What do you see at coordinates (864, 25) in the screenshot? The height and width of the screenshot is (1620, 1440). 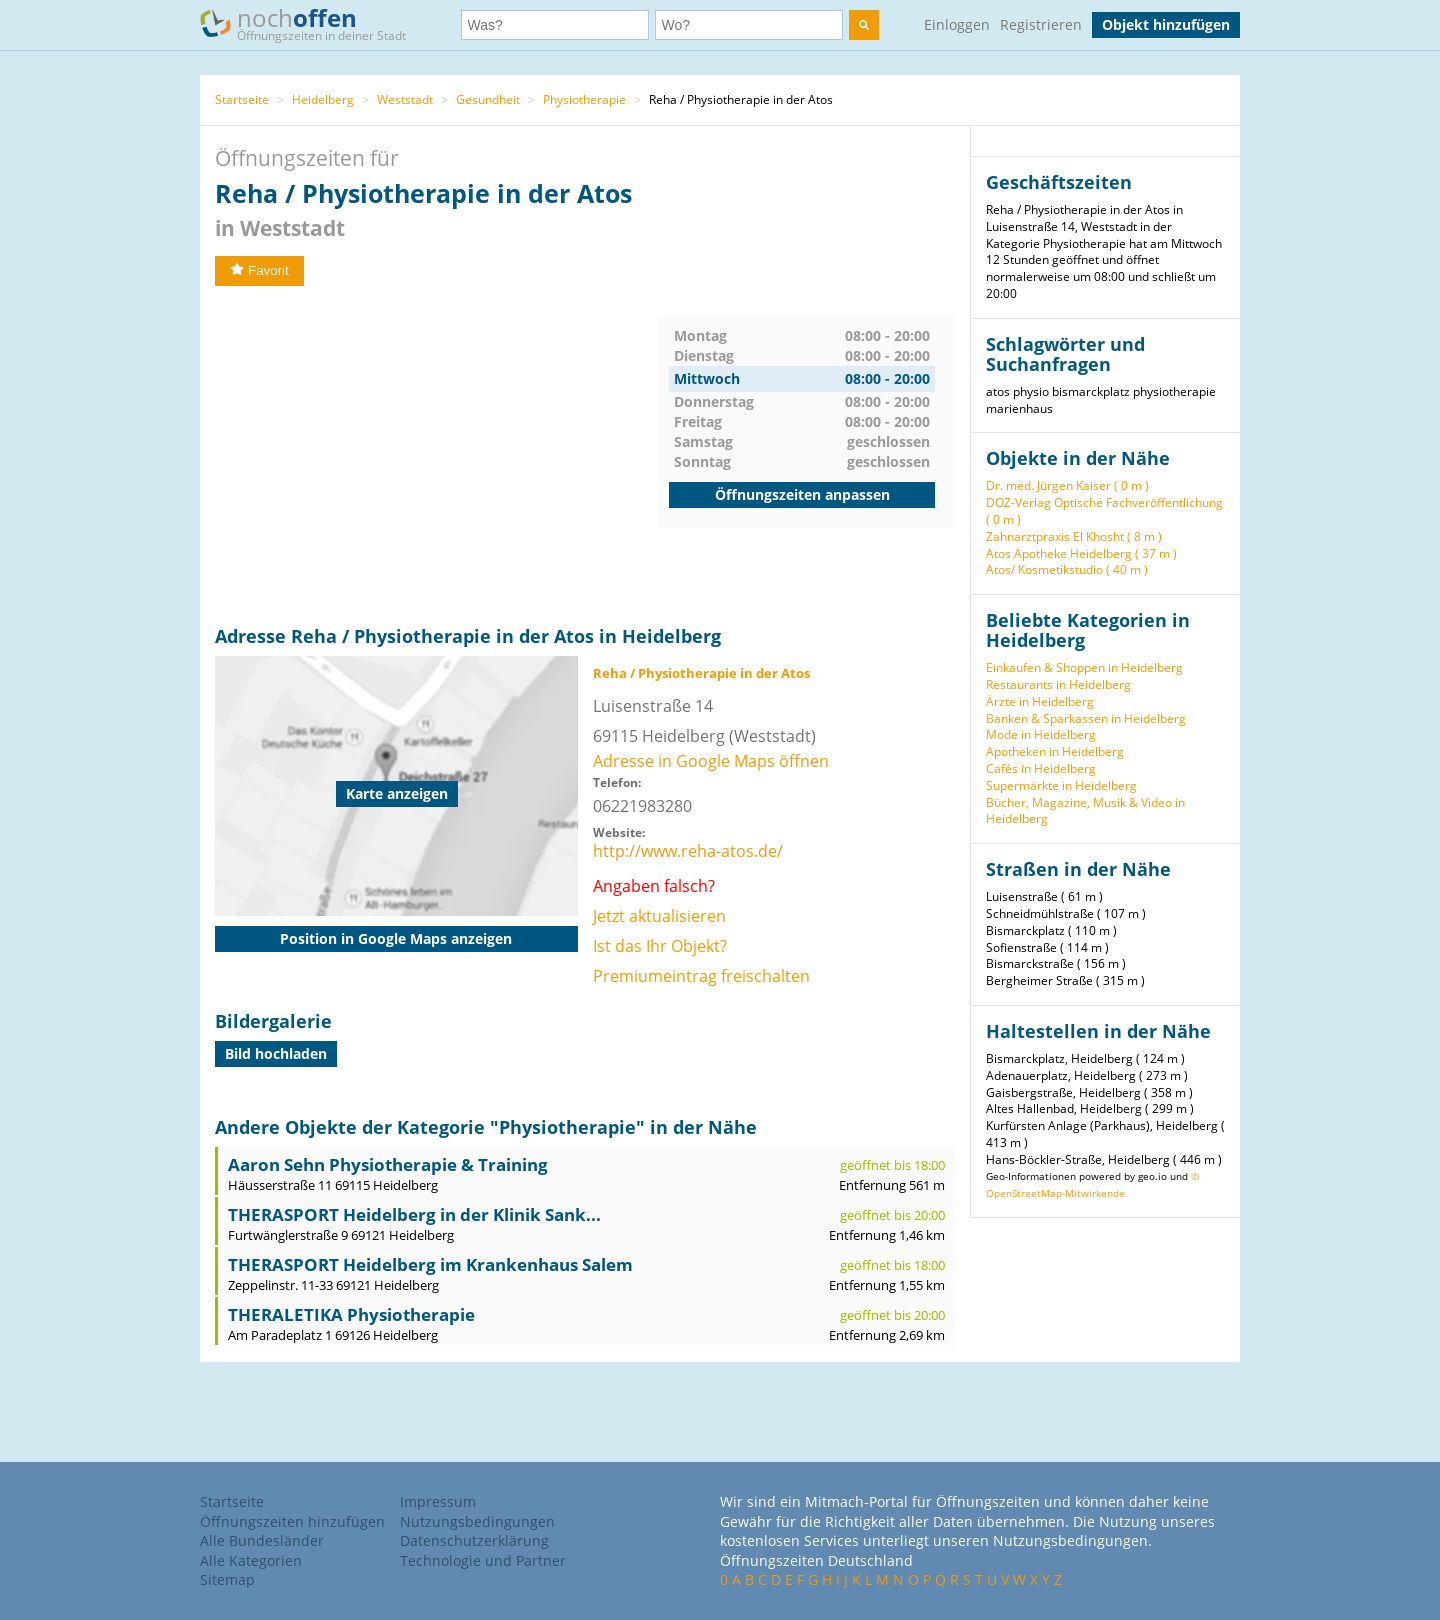 I see `[search]` at bounding box center [864, 25].